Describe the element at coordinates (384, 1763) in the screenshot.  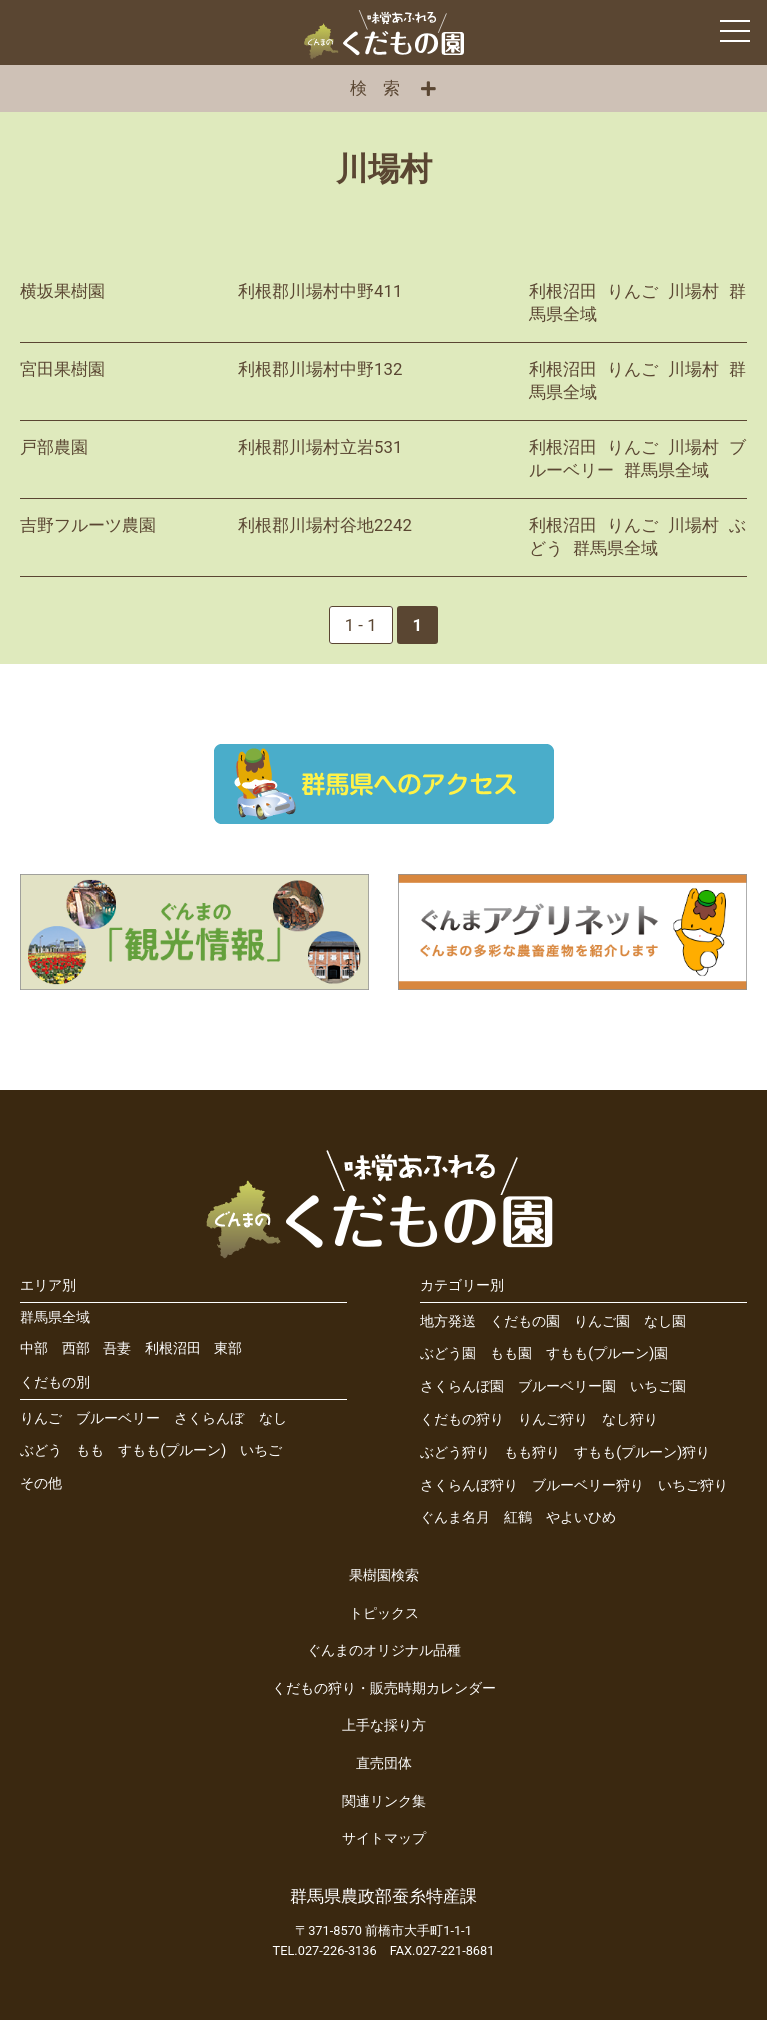
I see `直売団体` at that location.